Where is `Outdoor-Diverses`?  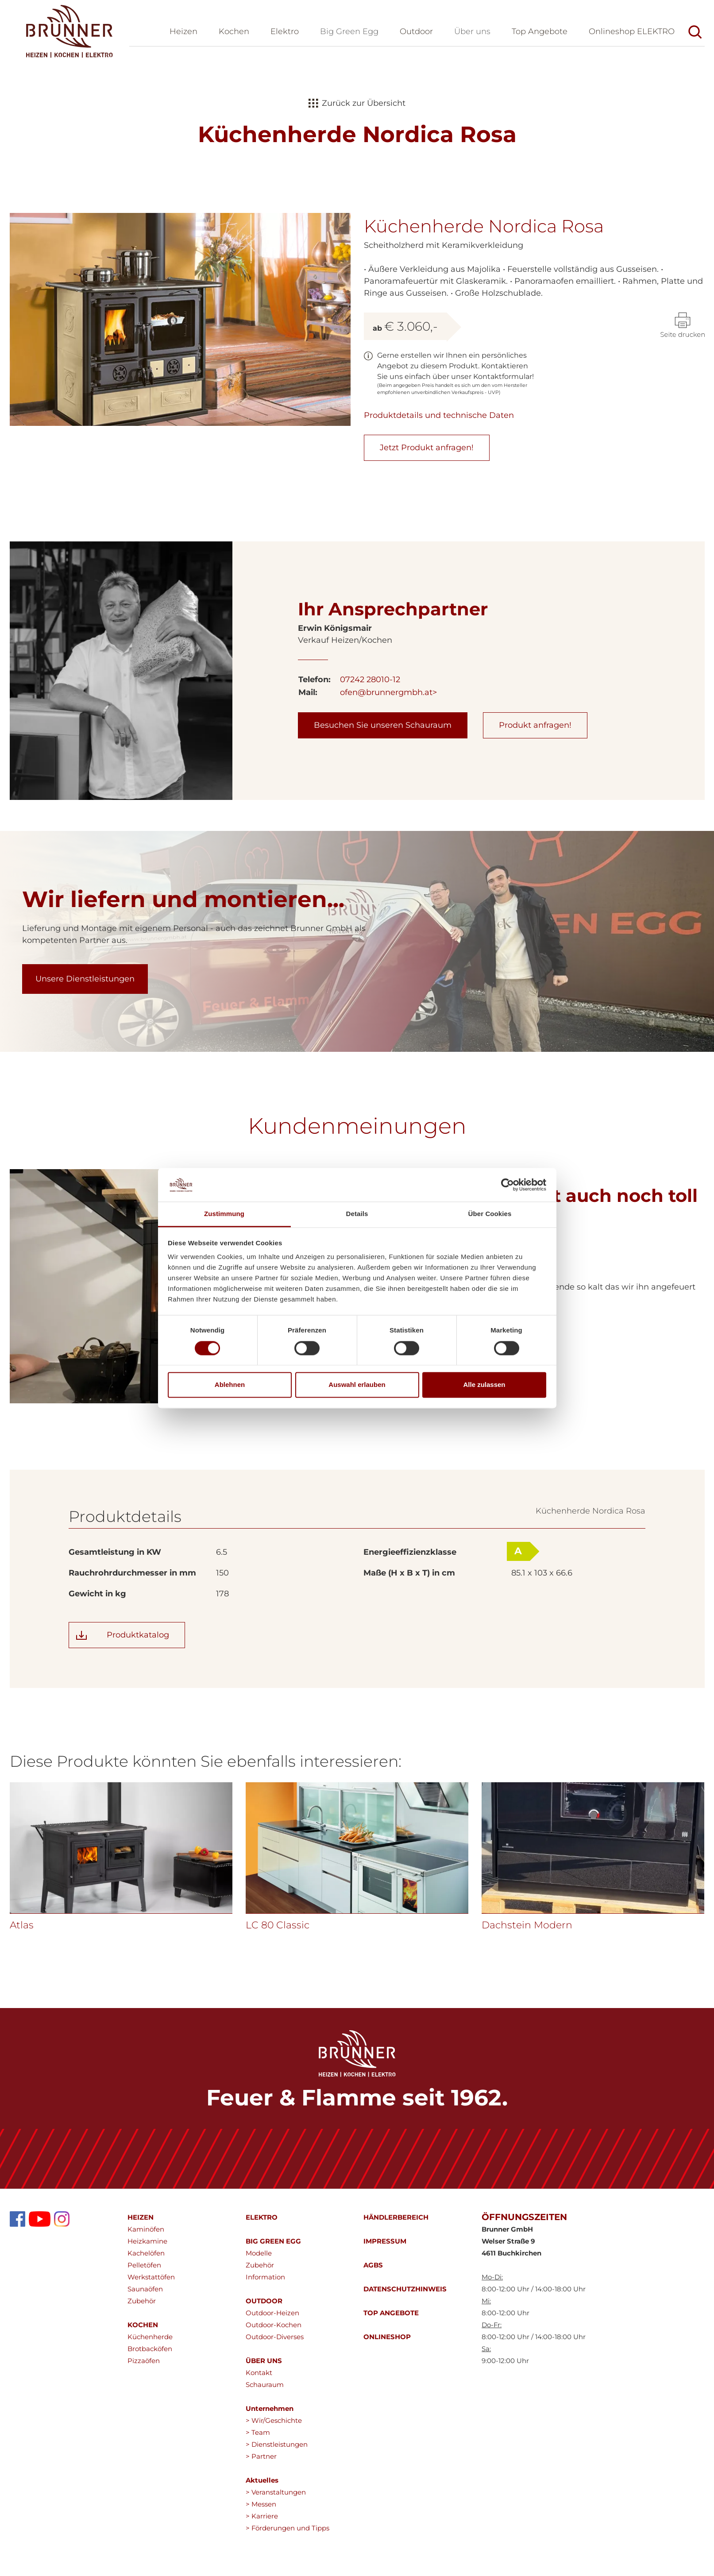
Outdoor-Diverses is located at coordinates (275, 2381).